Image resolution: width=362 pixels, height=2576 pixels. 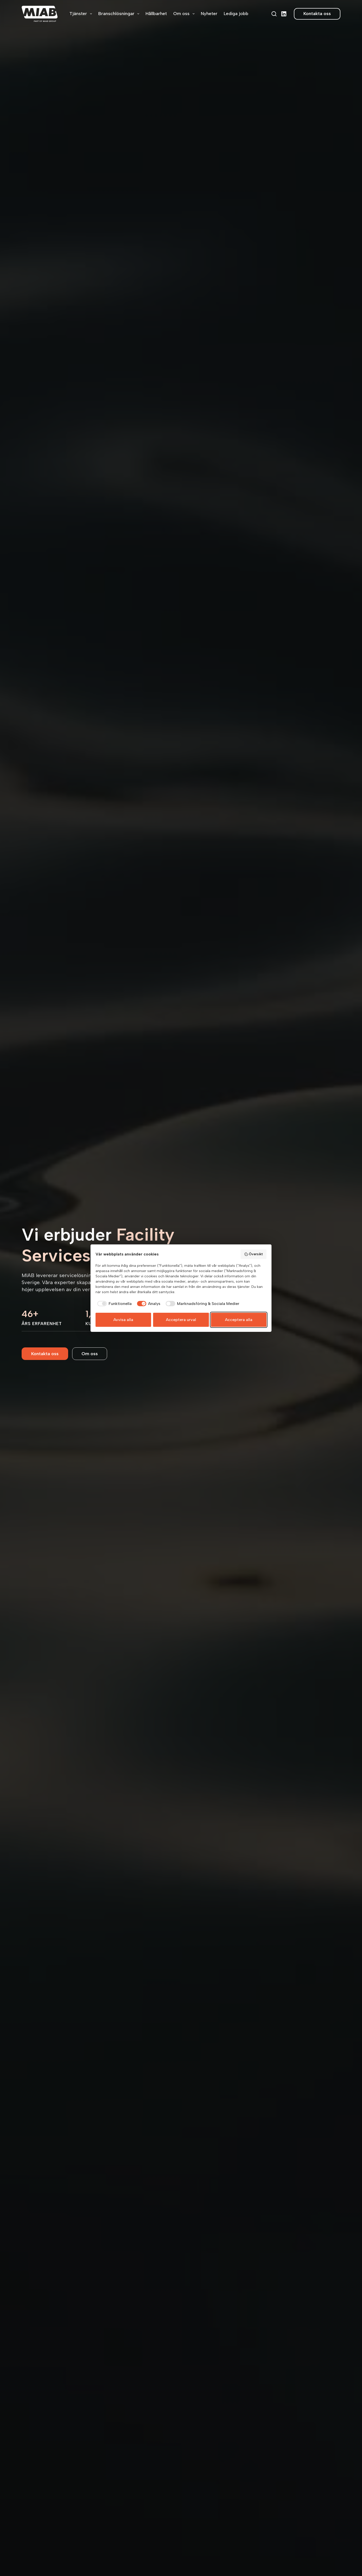 What do you see at coordinates (317, 13) in the screenshot?
I see `Kontakta oss` at bounding box center [317, 13].